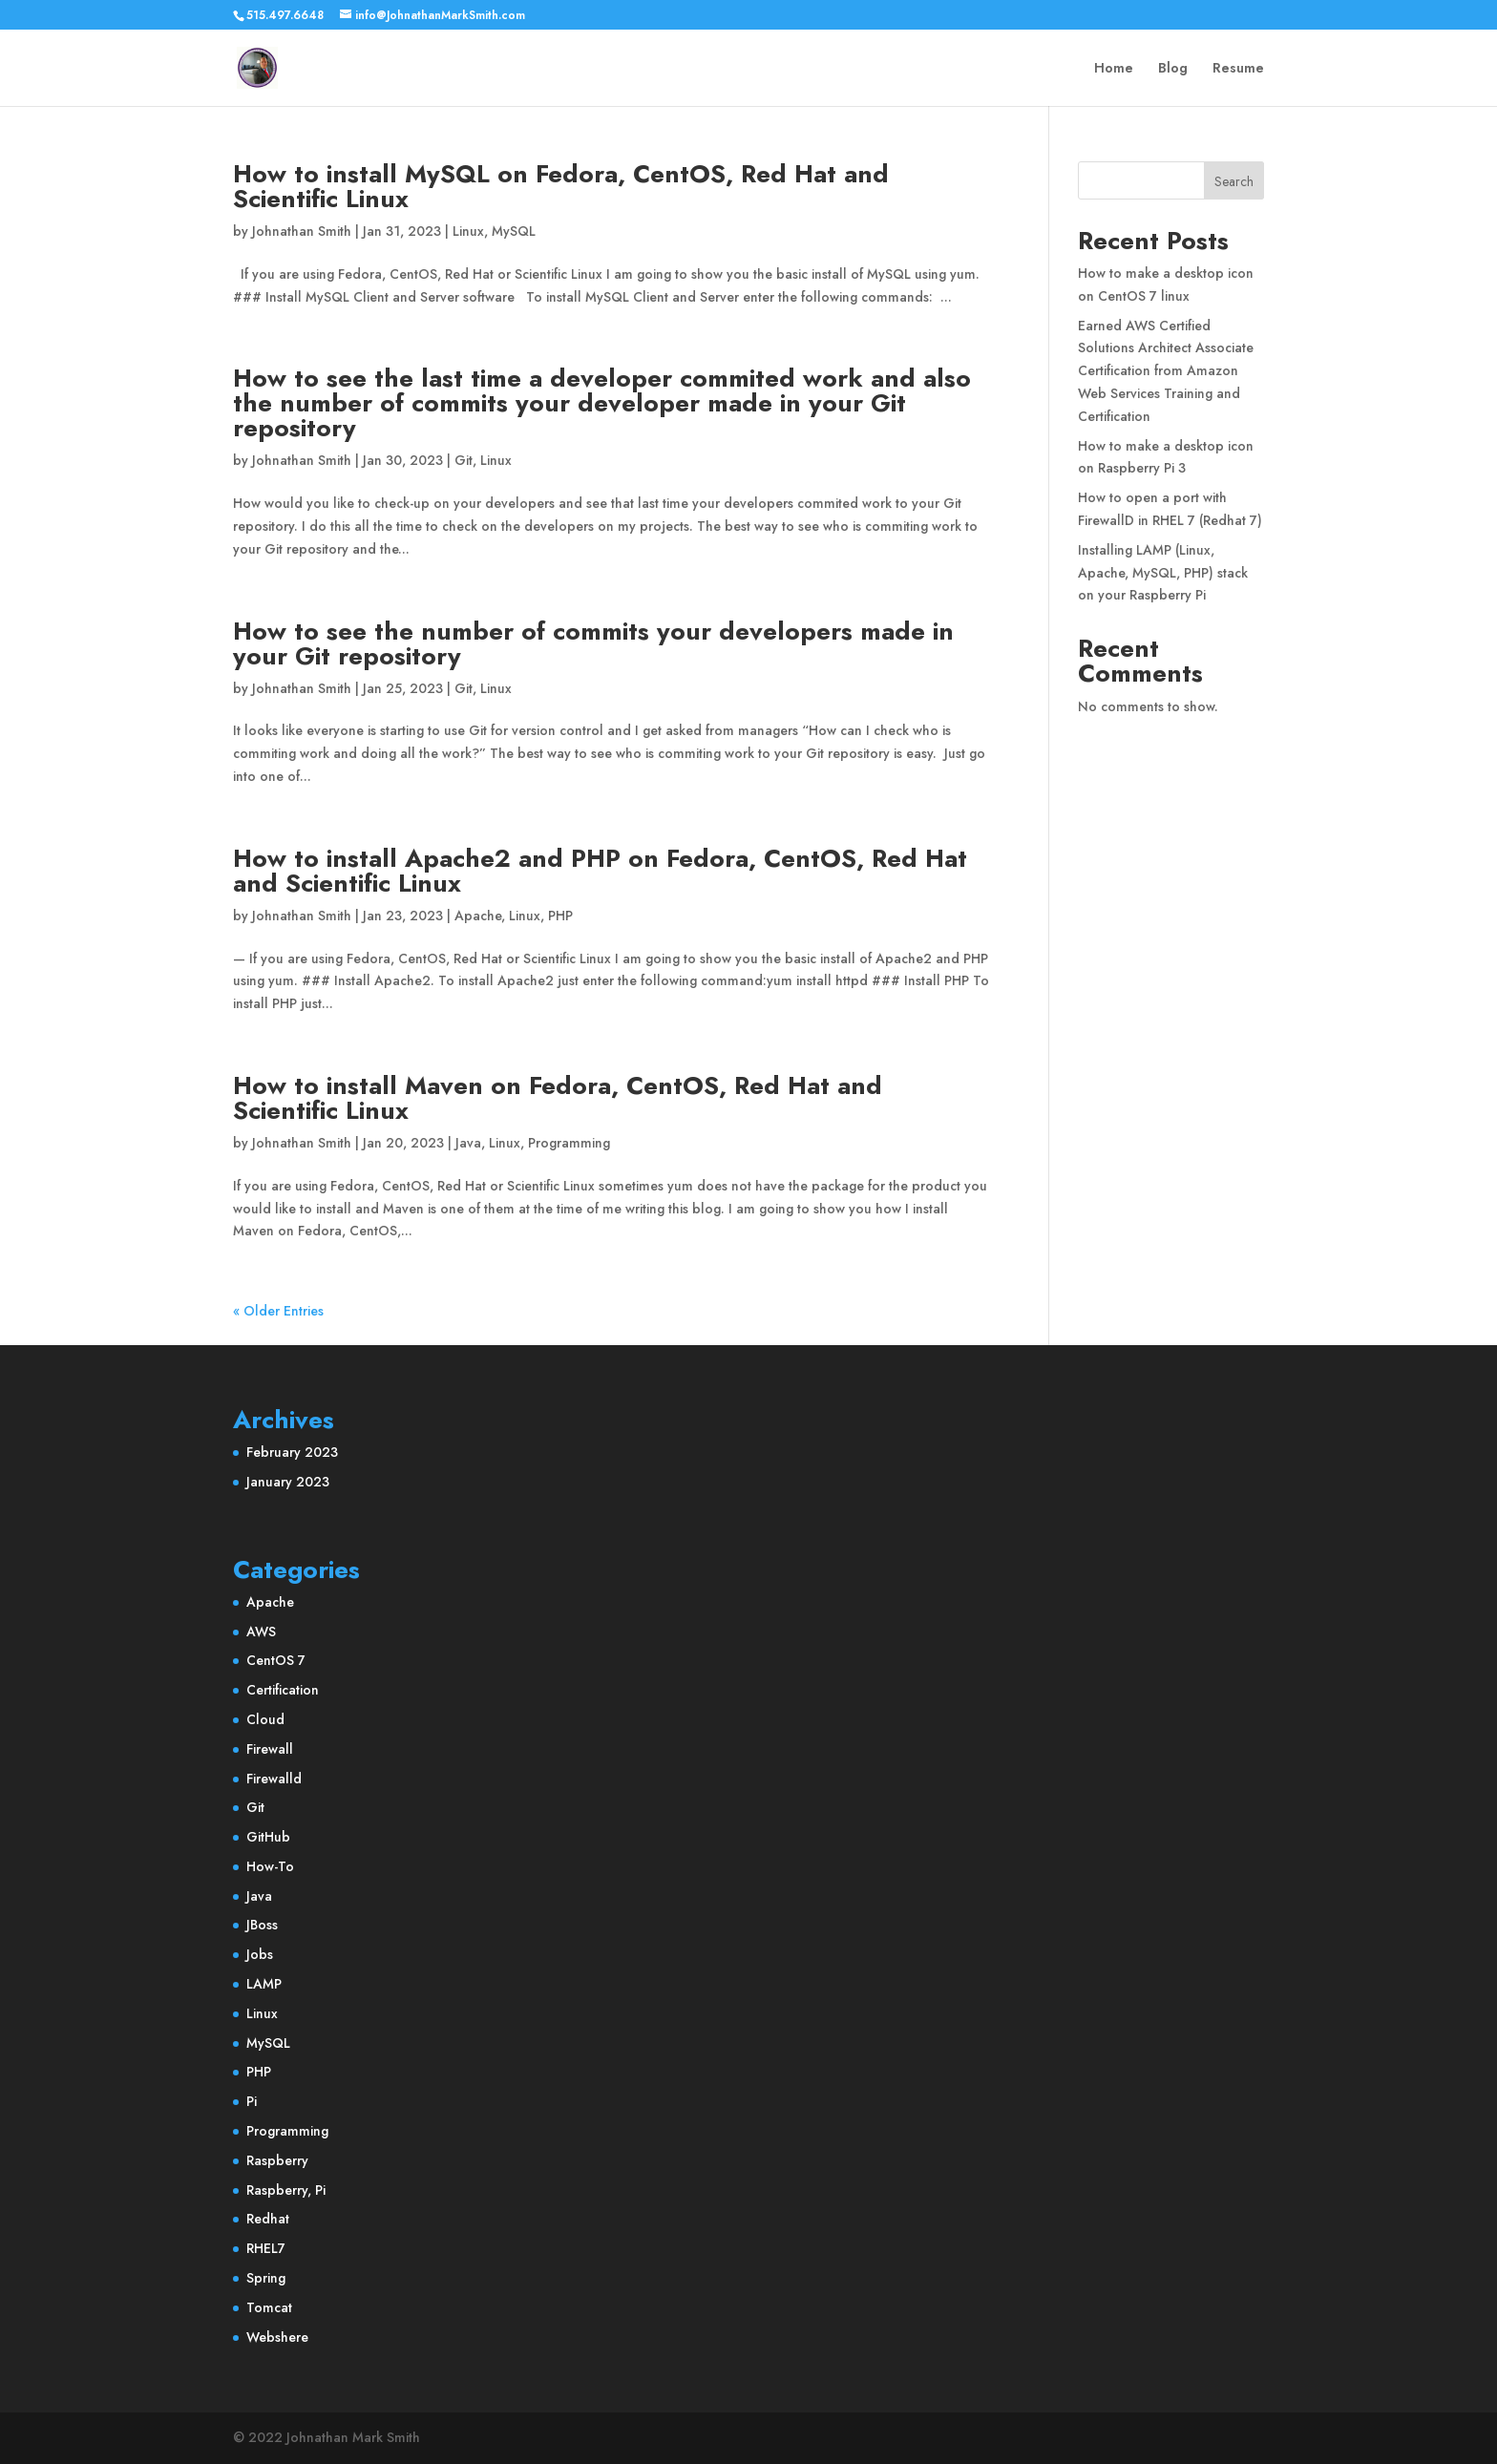  What do you see at coordinates (514, 231) in the screenshot?
I see `MySQL` at bounding box center [514, 231].